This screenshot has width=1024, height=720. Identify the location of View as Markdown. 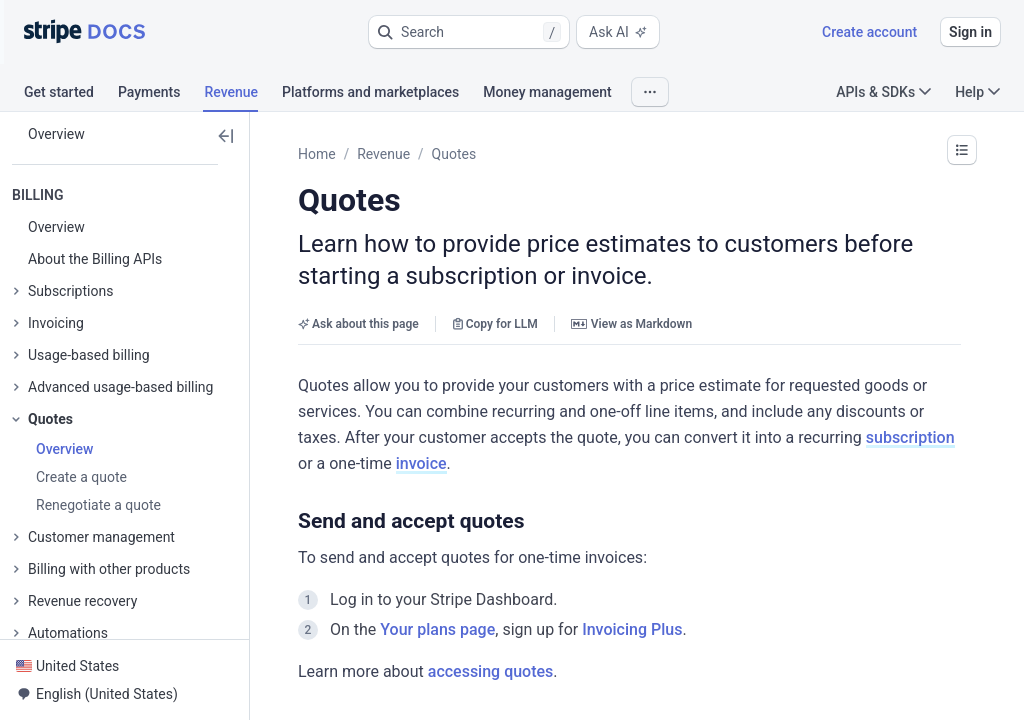
(631, 324).